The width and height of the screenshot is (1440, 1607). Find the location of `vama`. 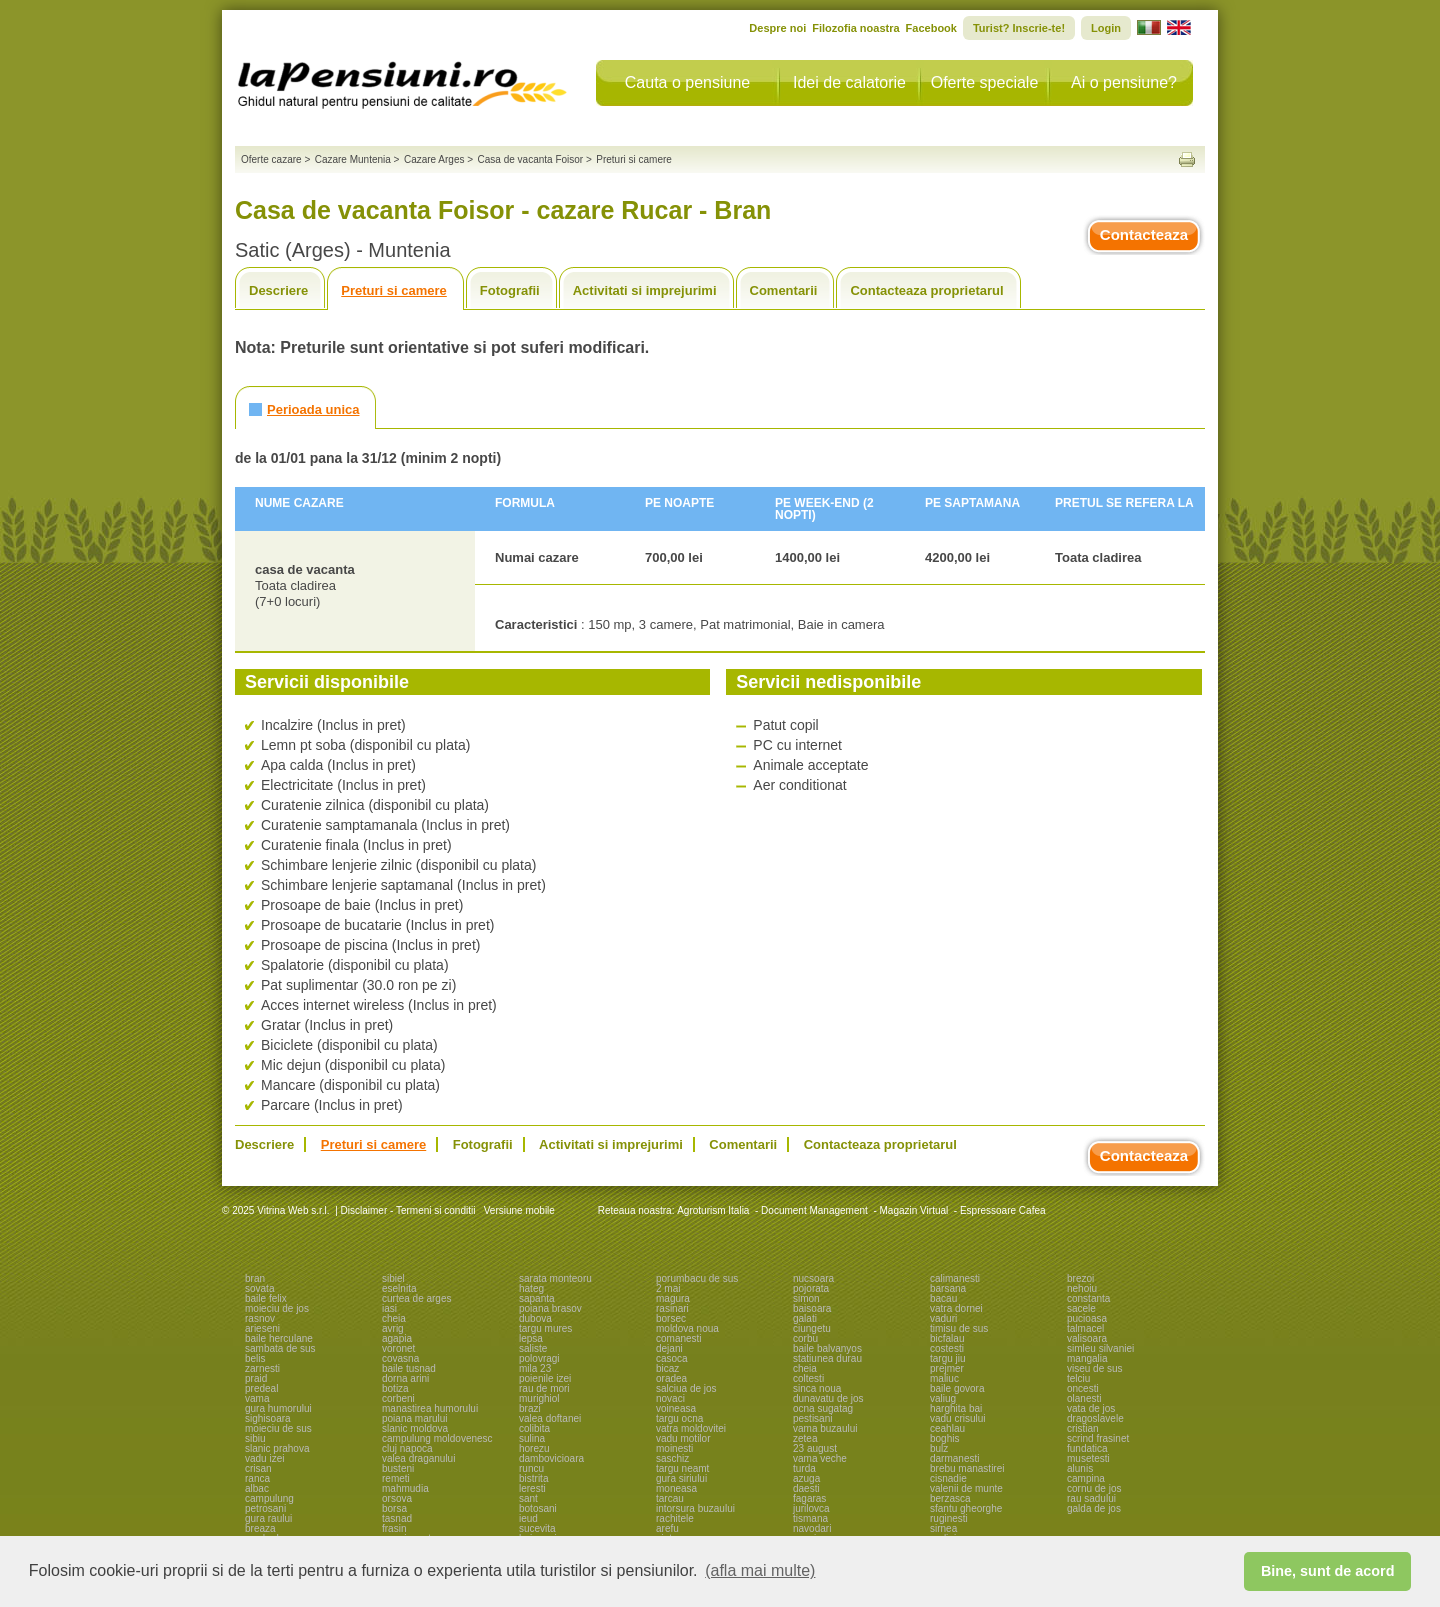

vama is located at coordinates (257, 1398).